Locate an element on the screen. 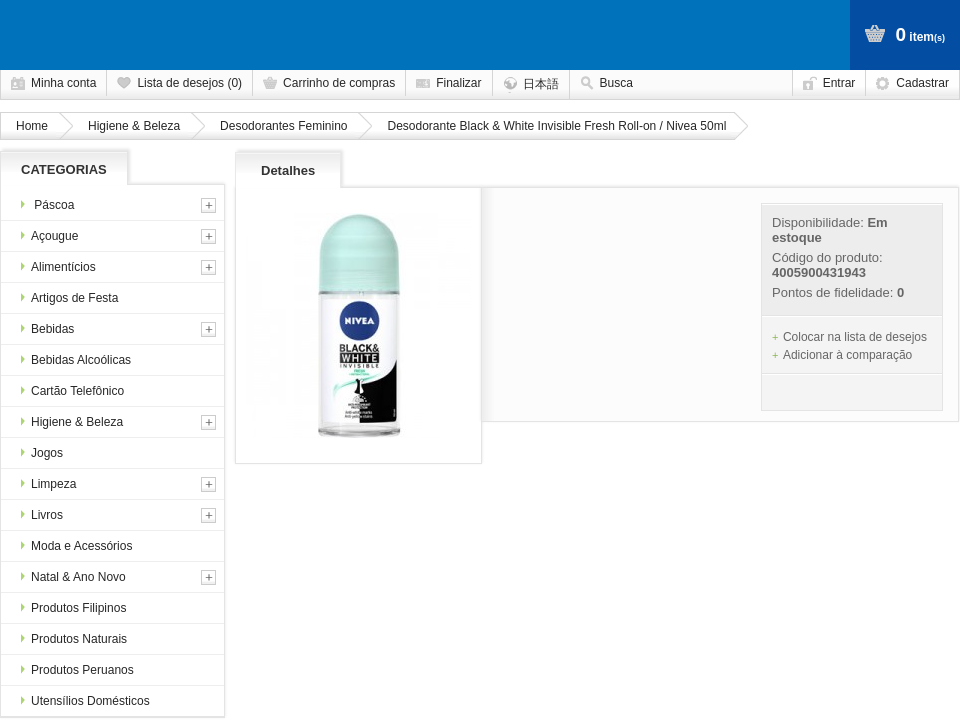 The height and width of the screenshot is (728, 960). Páscoa is located at coordinates (47, 205).